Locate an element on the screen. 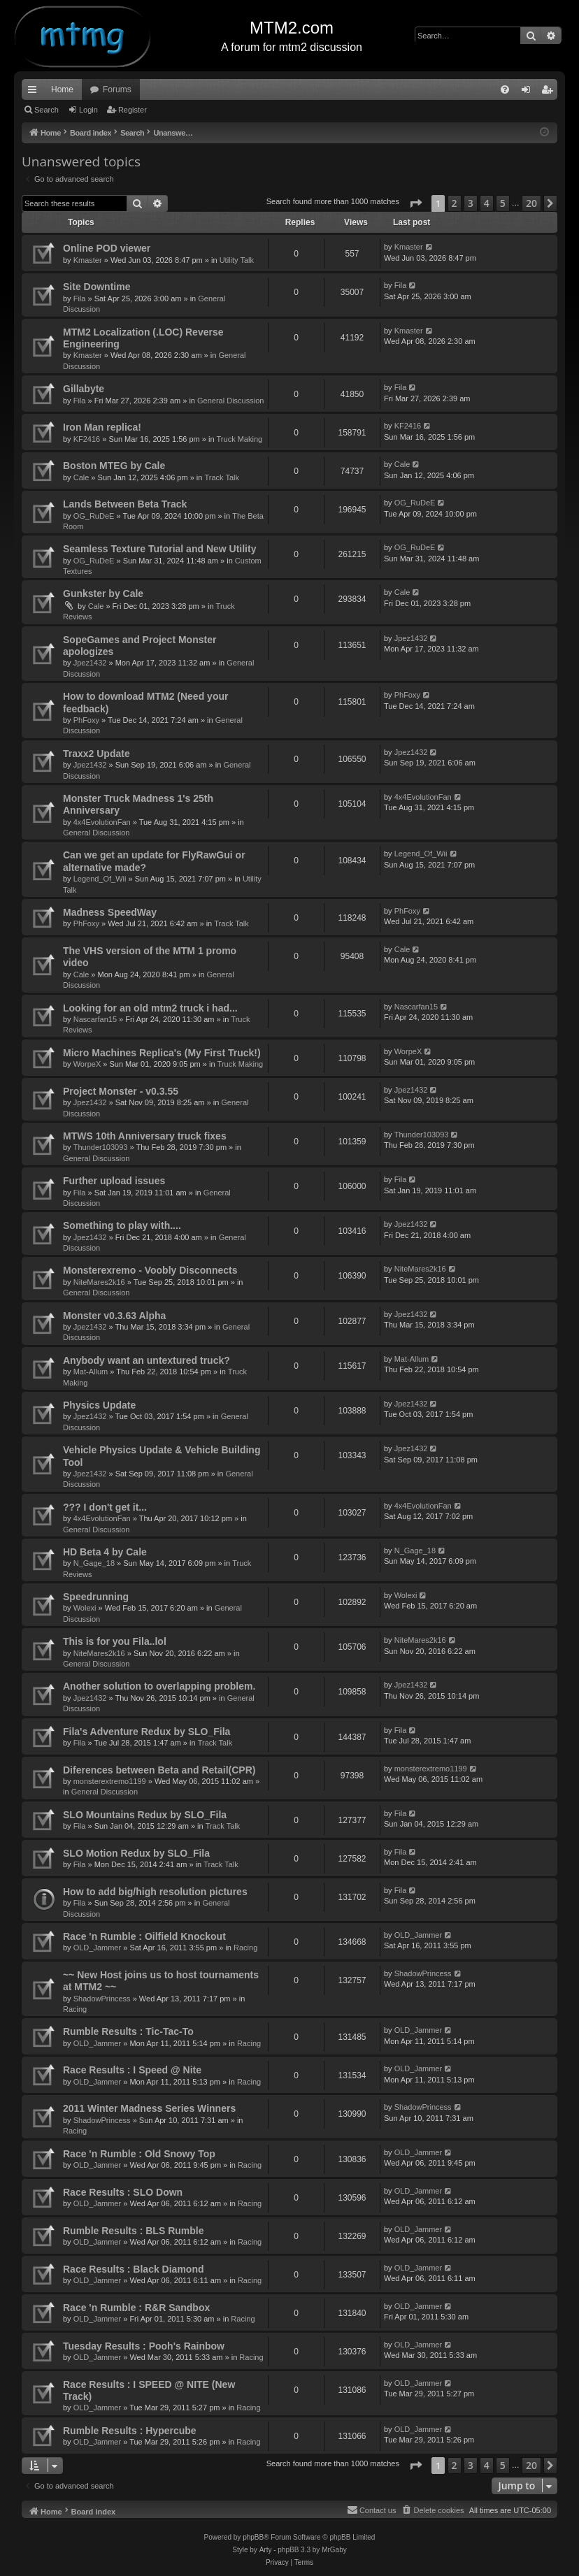 The image size is (579, 2576). OLD_Jammer is located at coordinates (97, 1947).